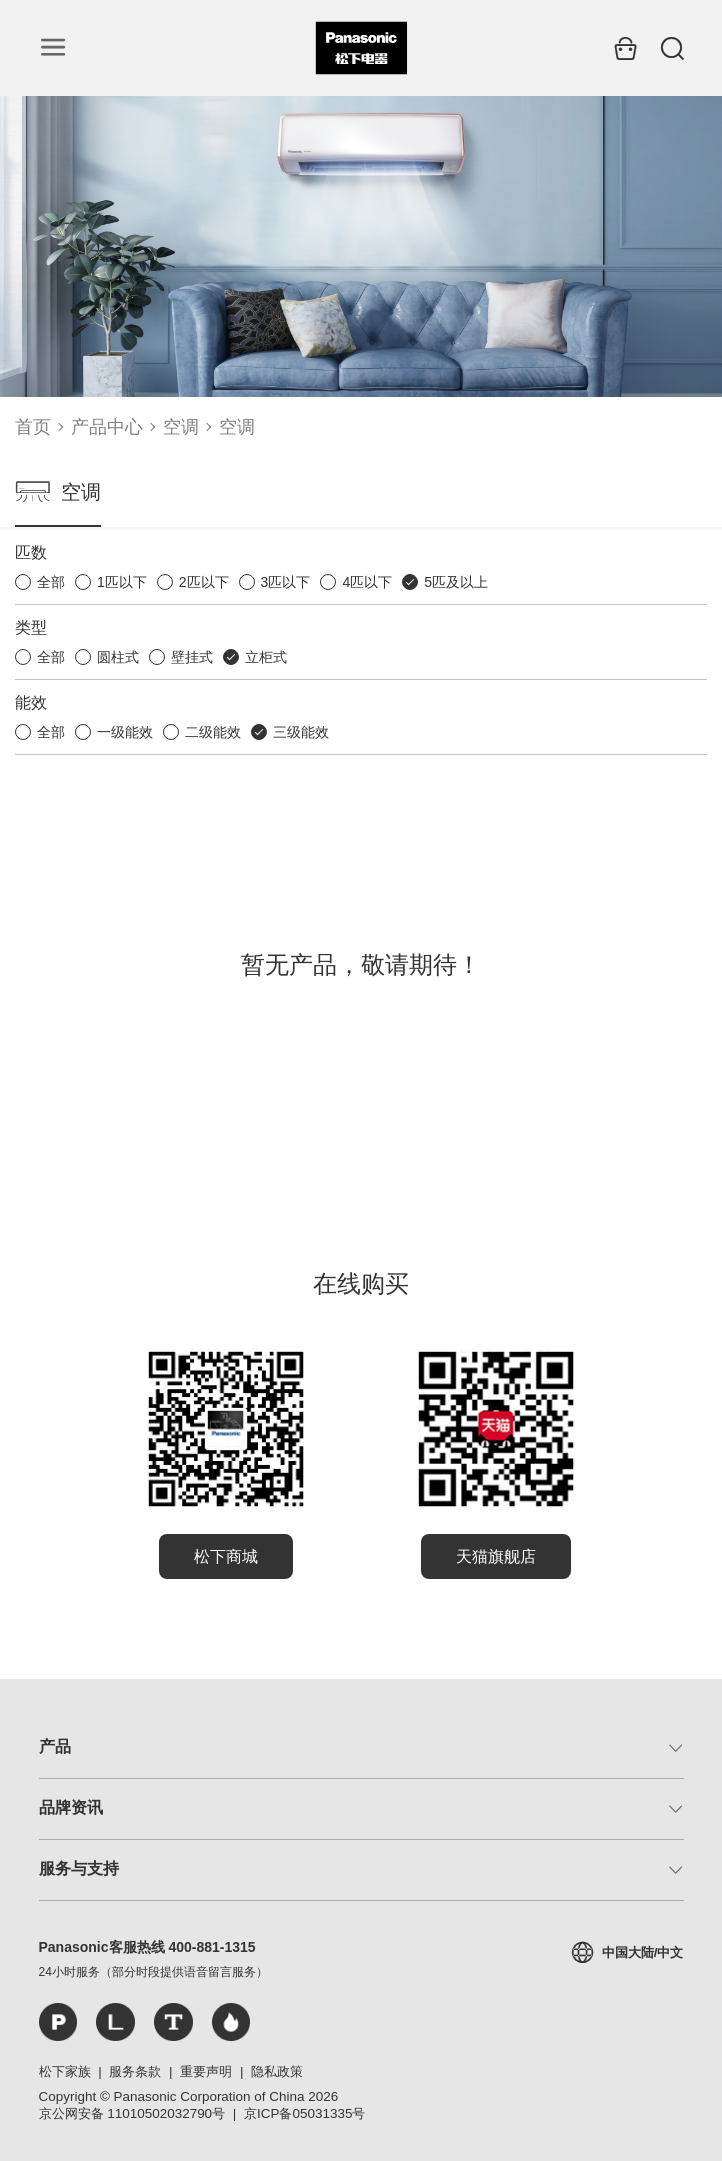  Describe the element at coordinates (277, 2071) in the screenshot. I see `隐私政策` at that location.